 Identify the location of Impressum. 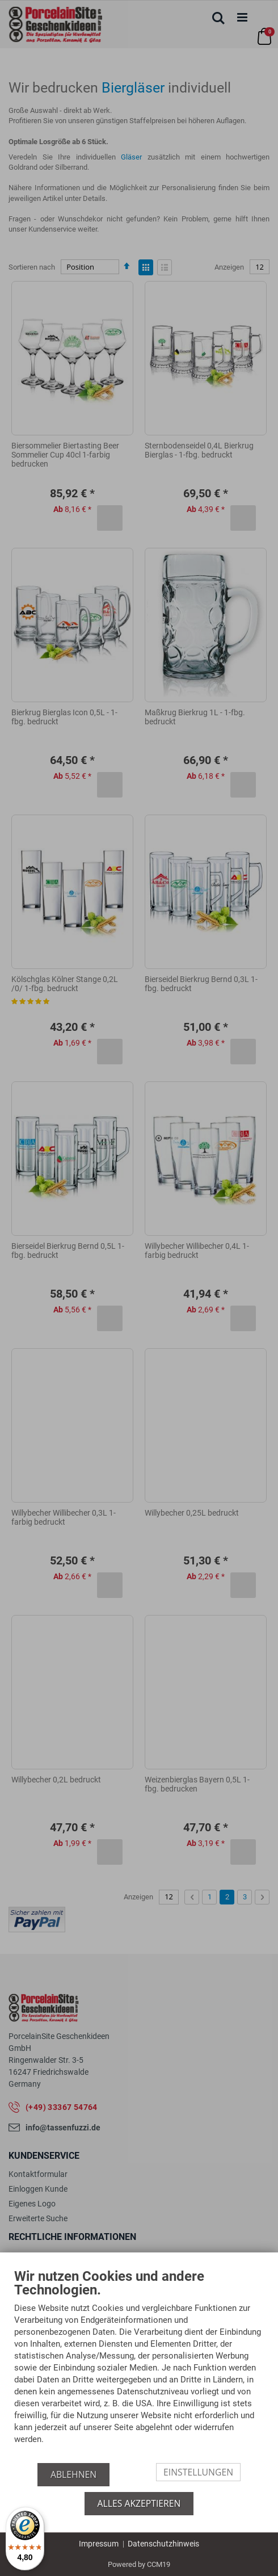
(99, 2543).